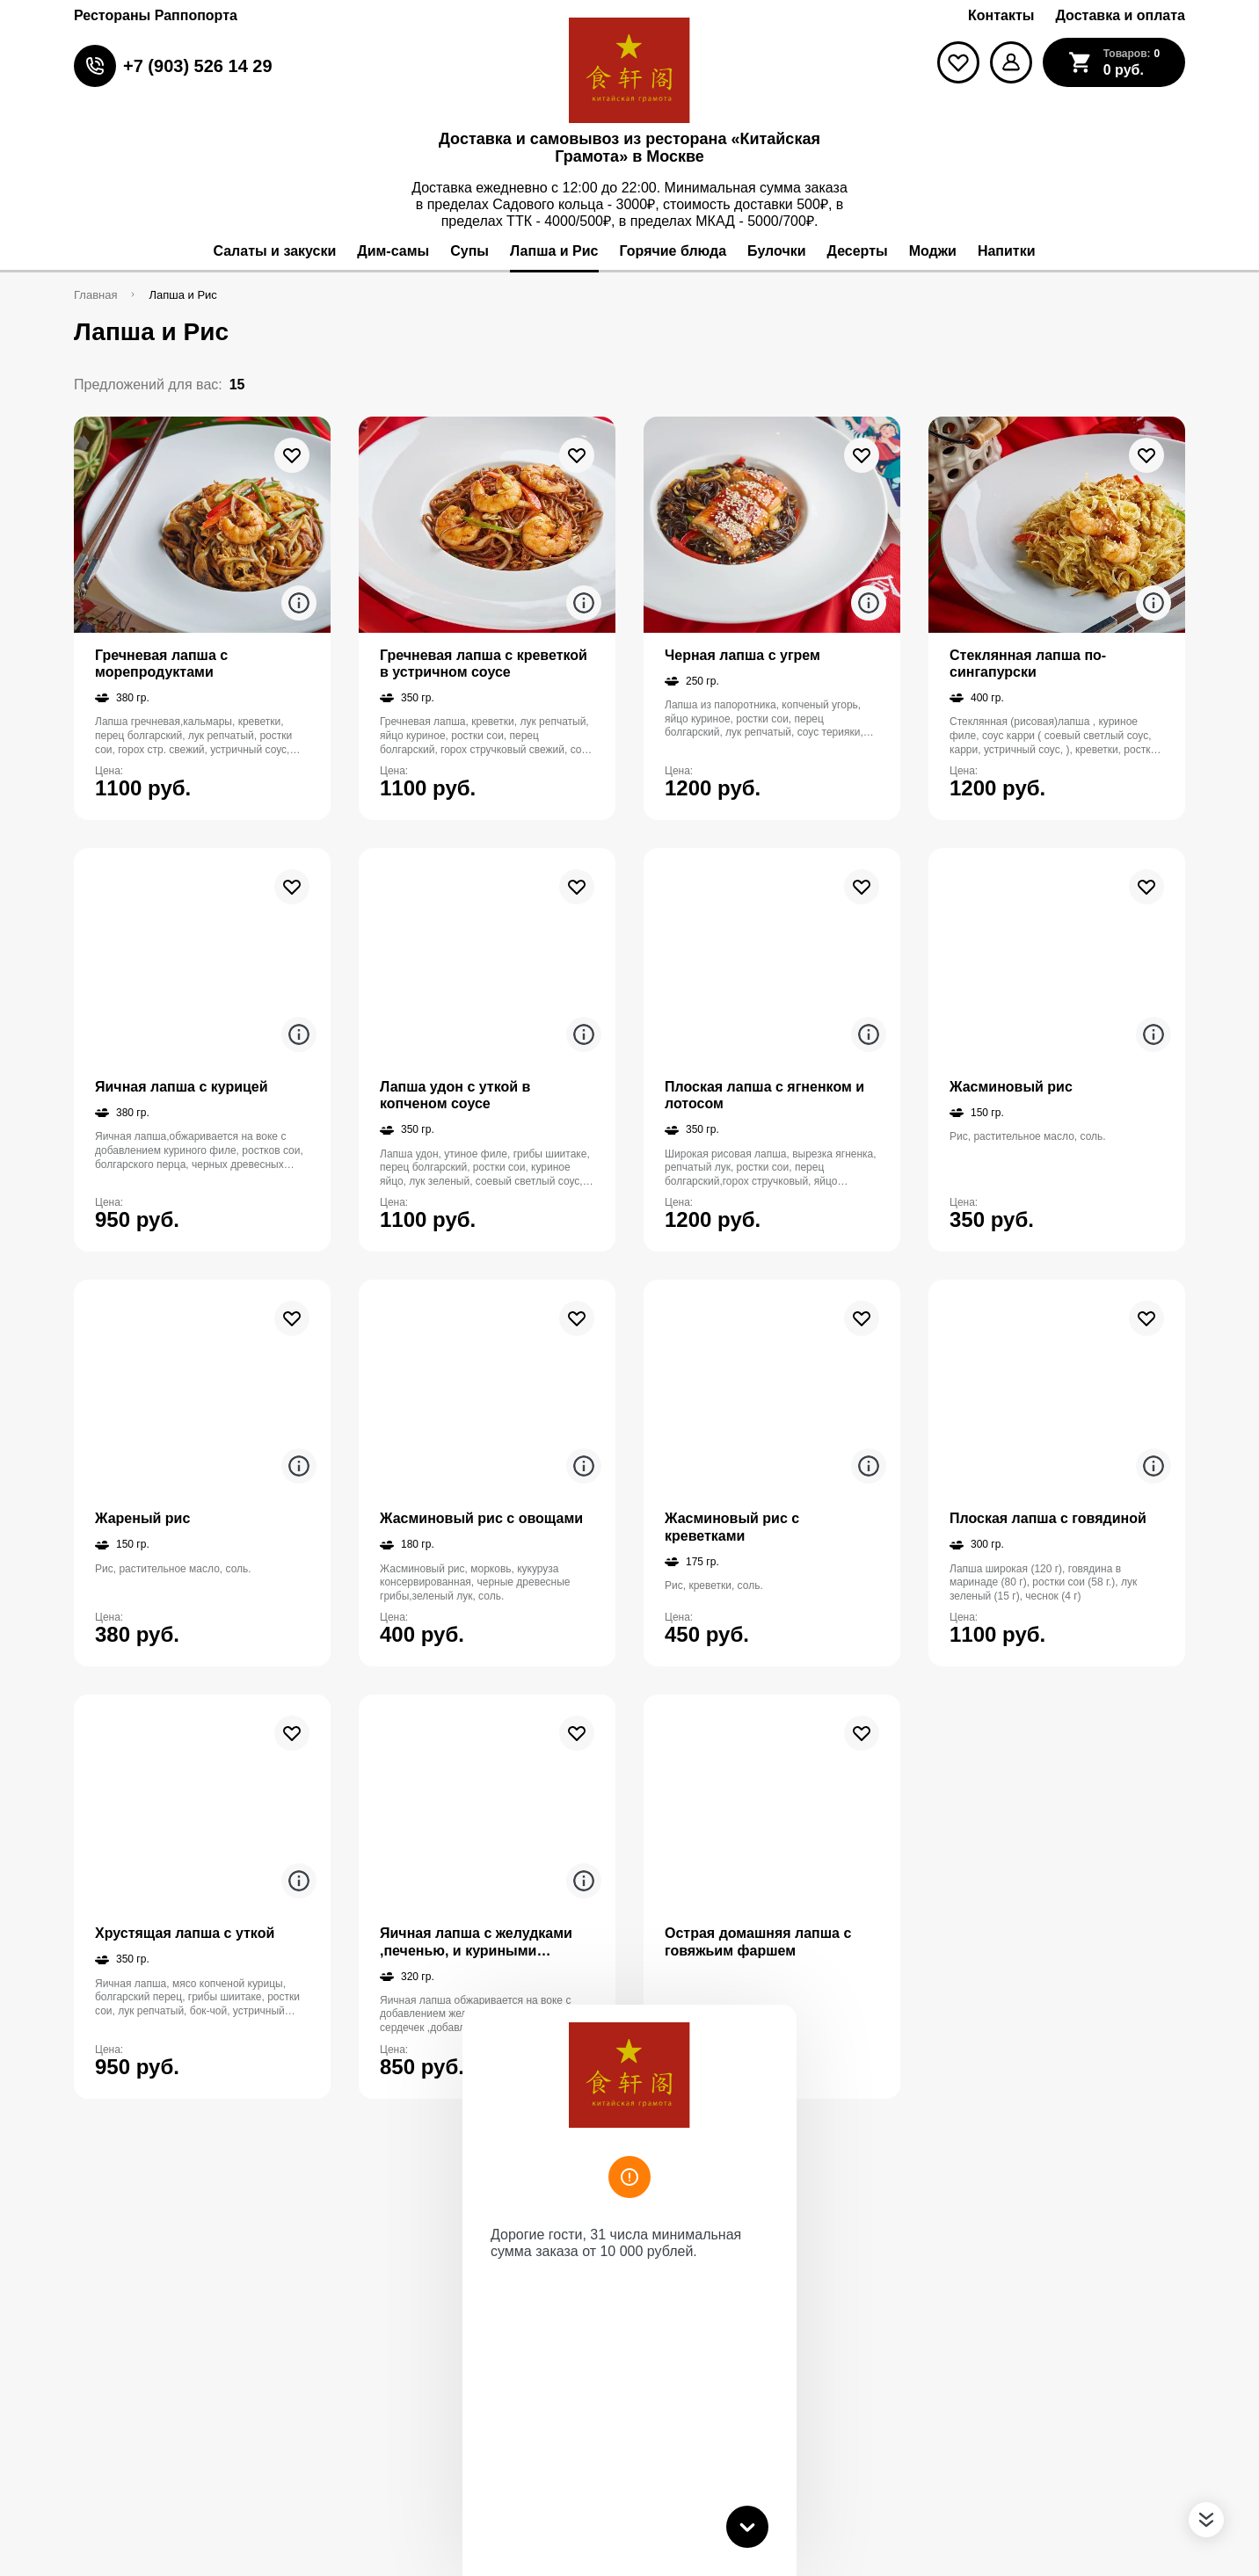 This screenshot has height=2576, width=1259. Describe the element at coordinates (142, 1518) in the screenshot. I see `Жареный рис` at that location.